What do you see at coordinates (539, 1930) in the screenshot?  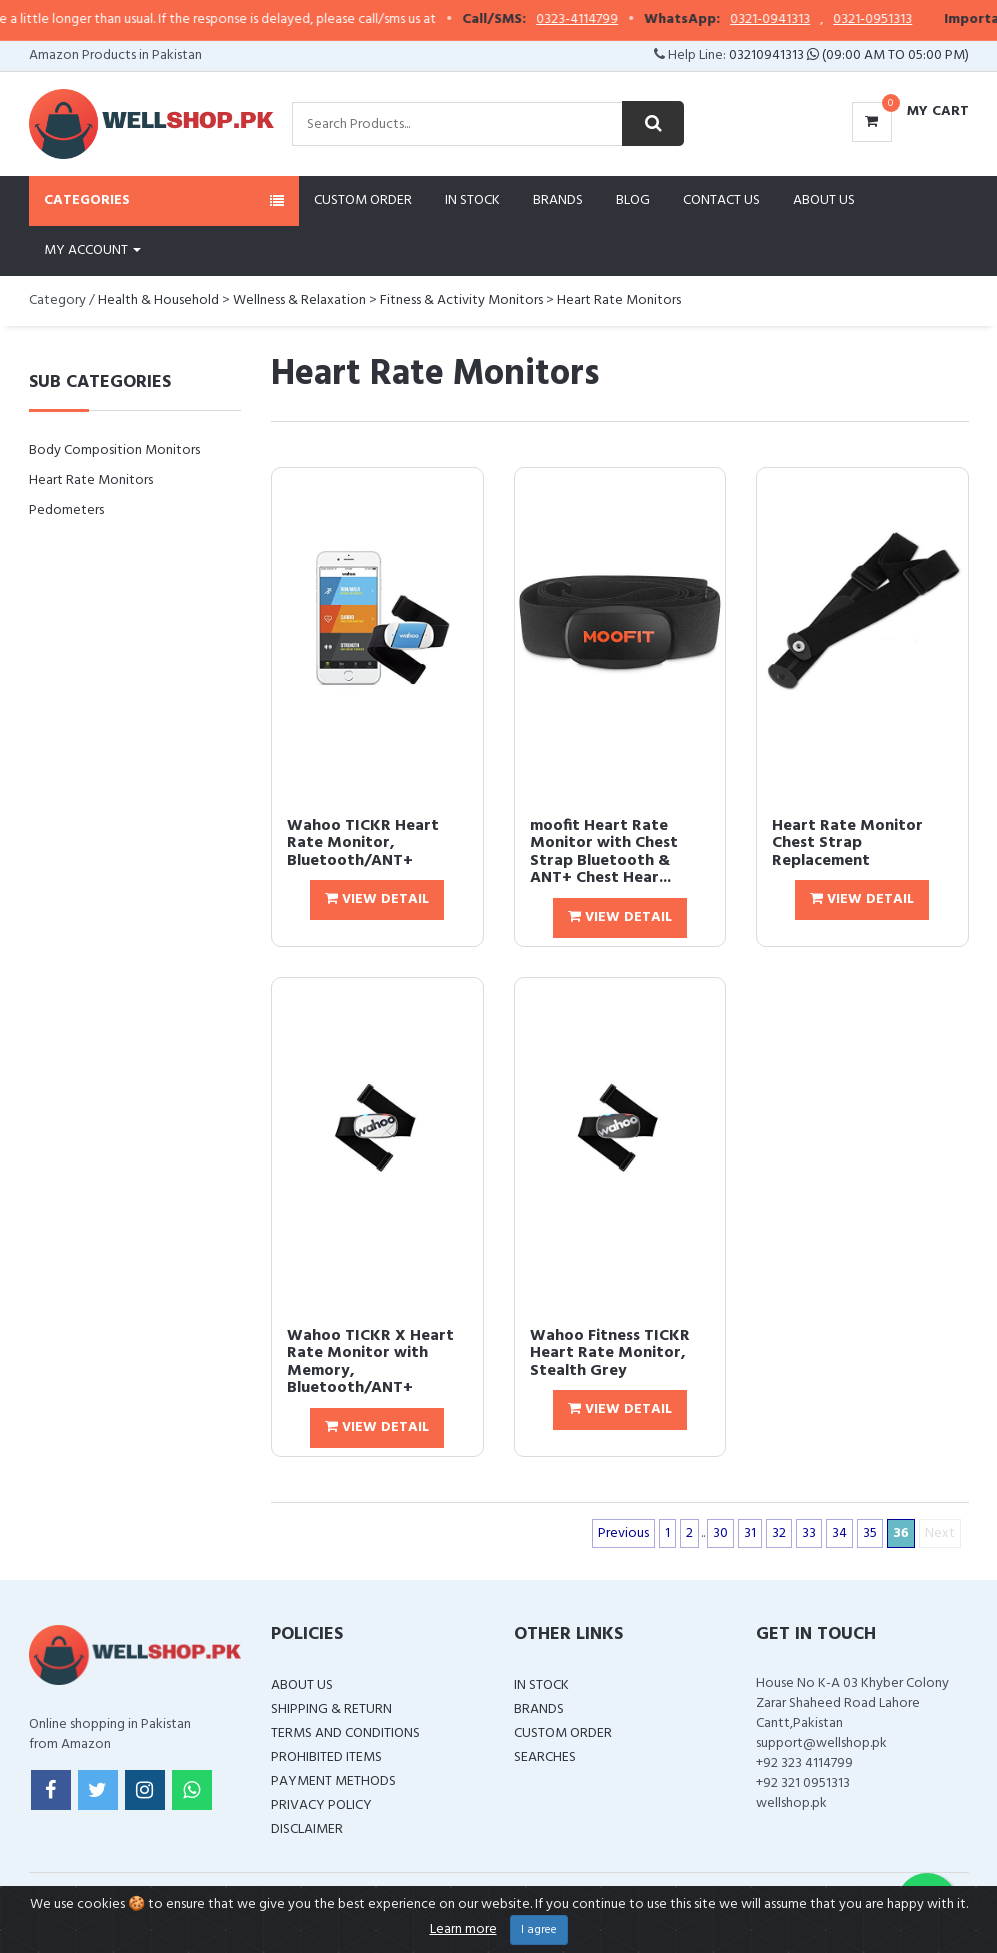 I see `I agree` at bounding box center [539, 1930].